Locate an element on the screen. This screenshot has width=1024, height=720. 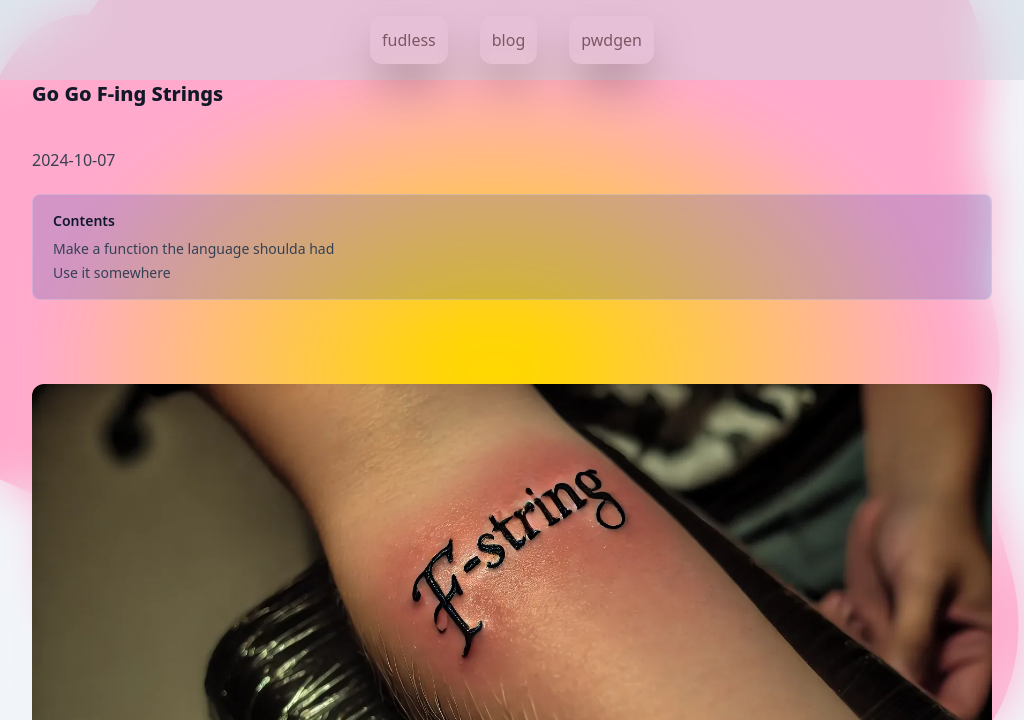
blog is located at coordinates (509, 40).